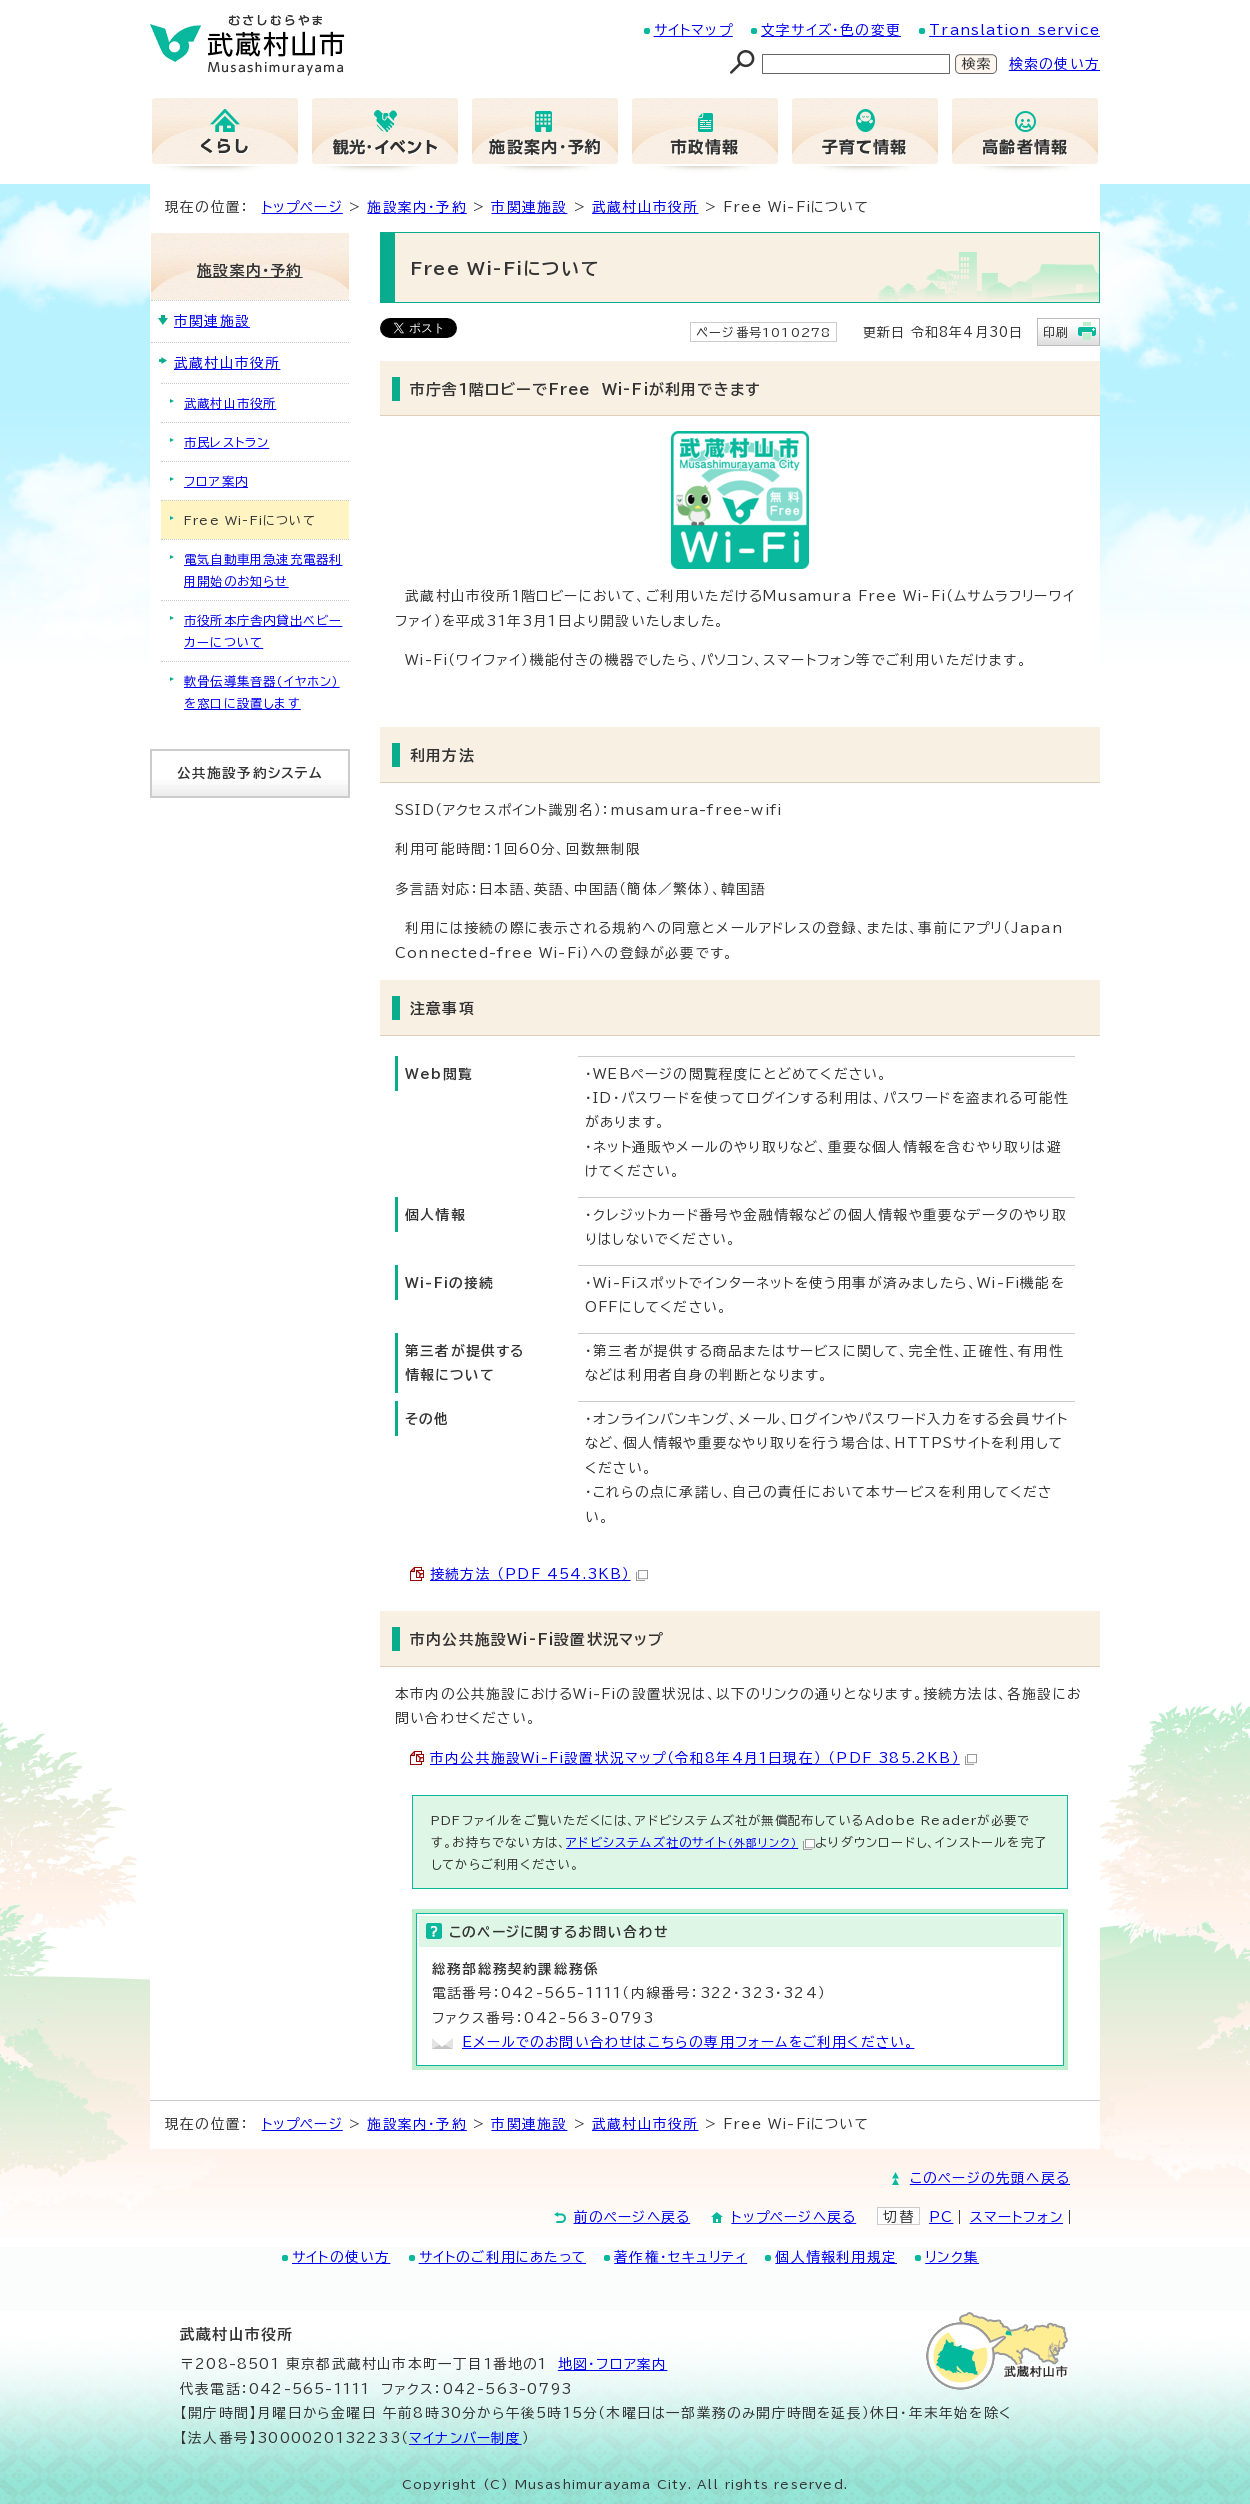 This screenshot has width=1250, height=2504. Describe the element at coordinates (262, 692) in the screenshot. I see `軟骨伝導集音器（イヤホン）を窓口に設置します` at that location.